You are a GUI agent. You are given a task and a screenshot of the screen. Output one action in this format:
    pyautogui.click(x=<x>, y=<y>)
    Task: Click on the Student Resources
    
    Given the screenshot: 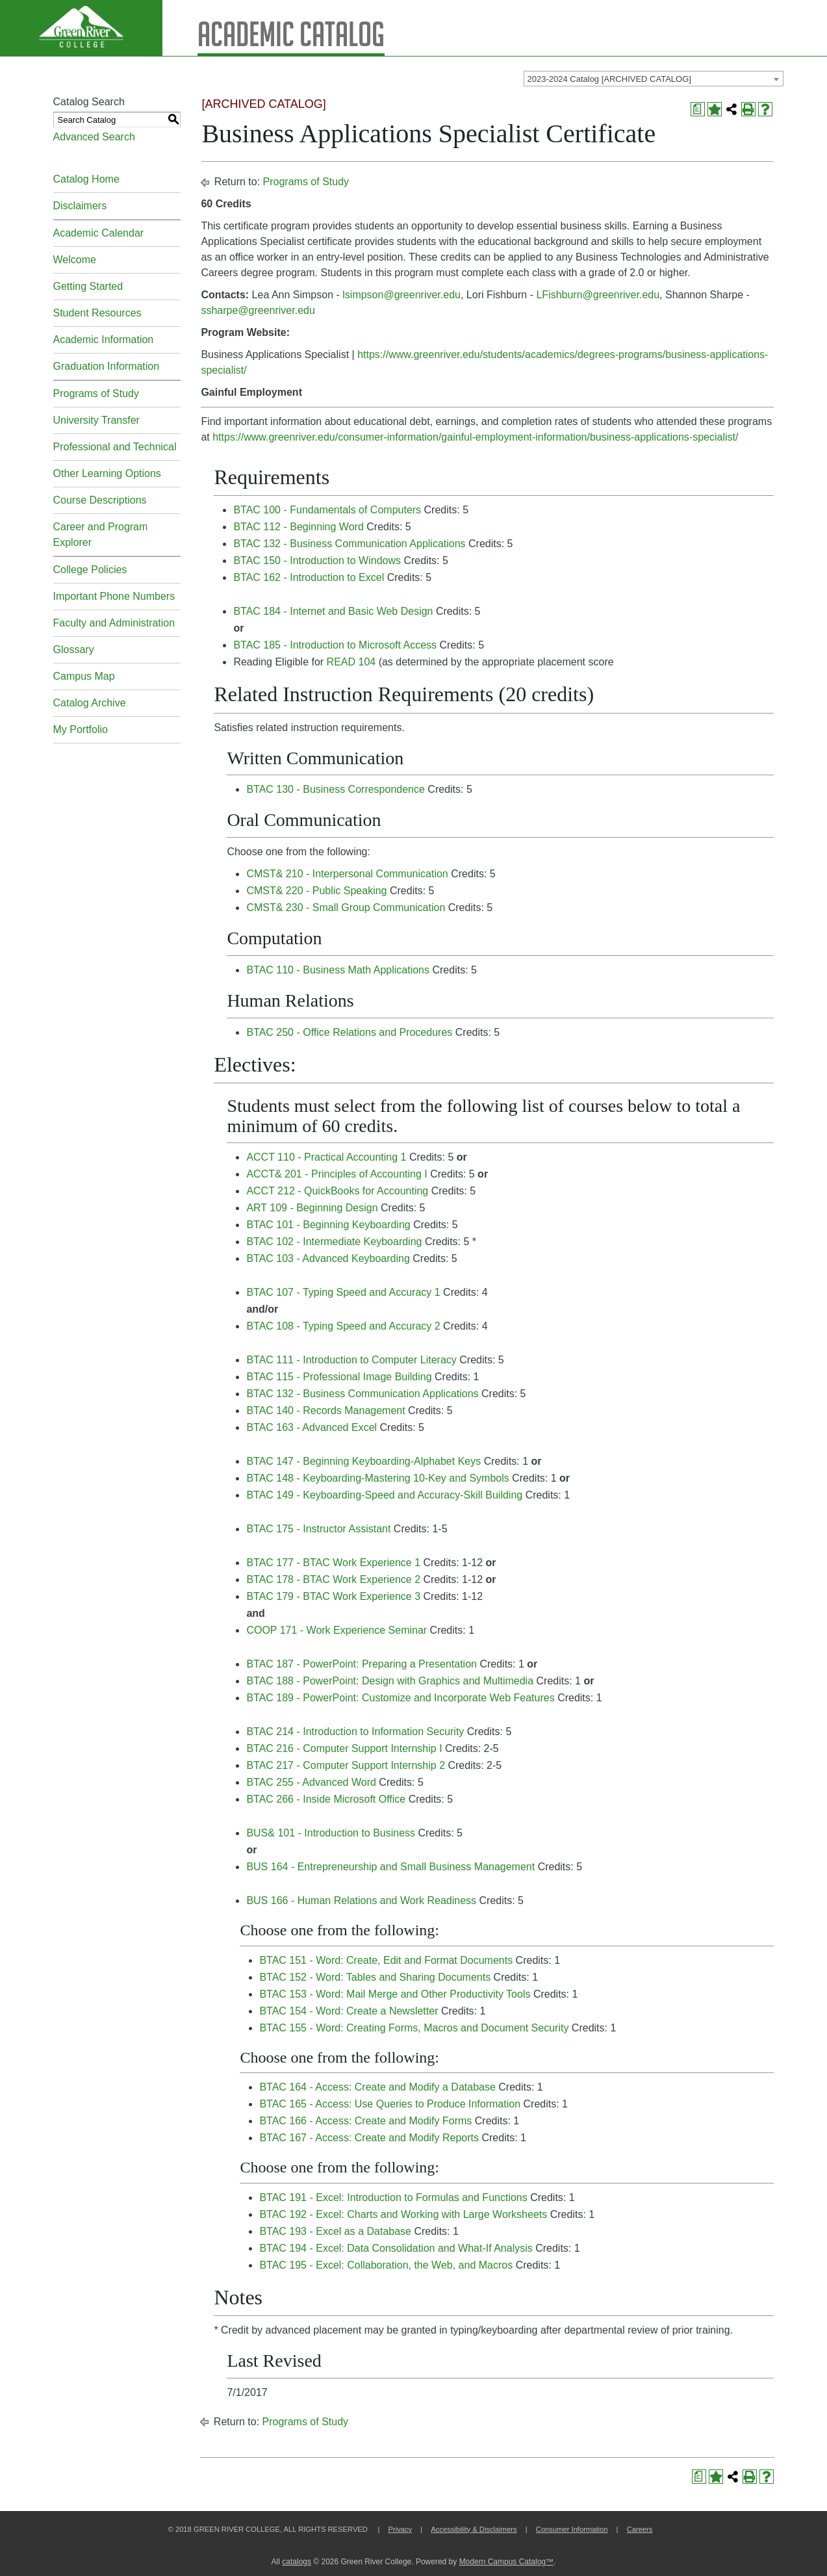 What is the action you would take?
    pyautogui.click(x=97, y=312)
    